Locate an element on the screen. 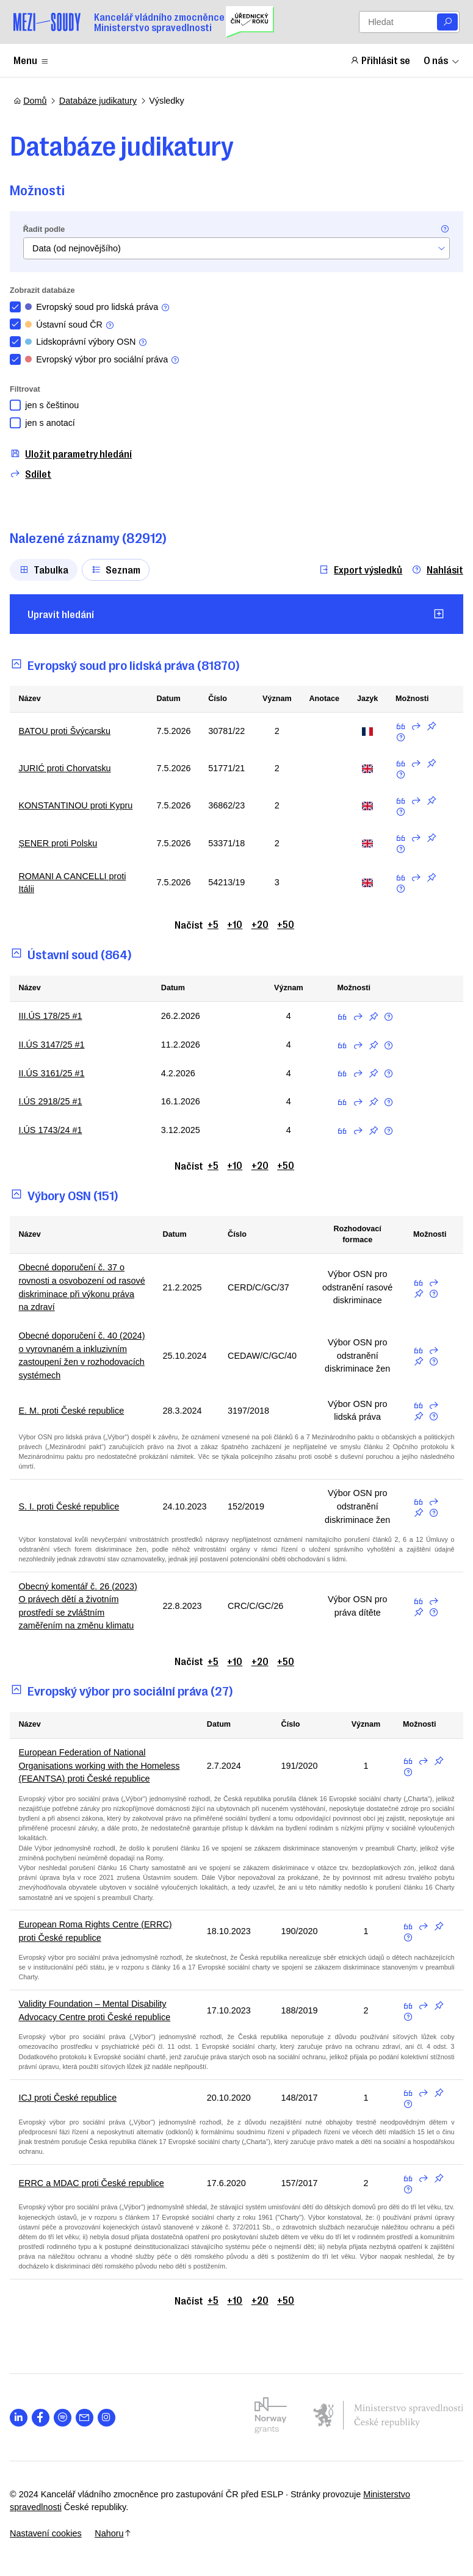 The image size is (473, 2576). jen s češtinou is located at coordinates (55, 405).